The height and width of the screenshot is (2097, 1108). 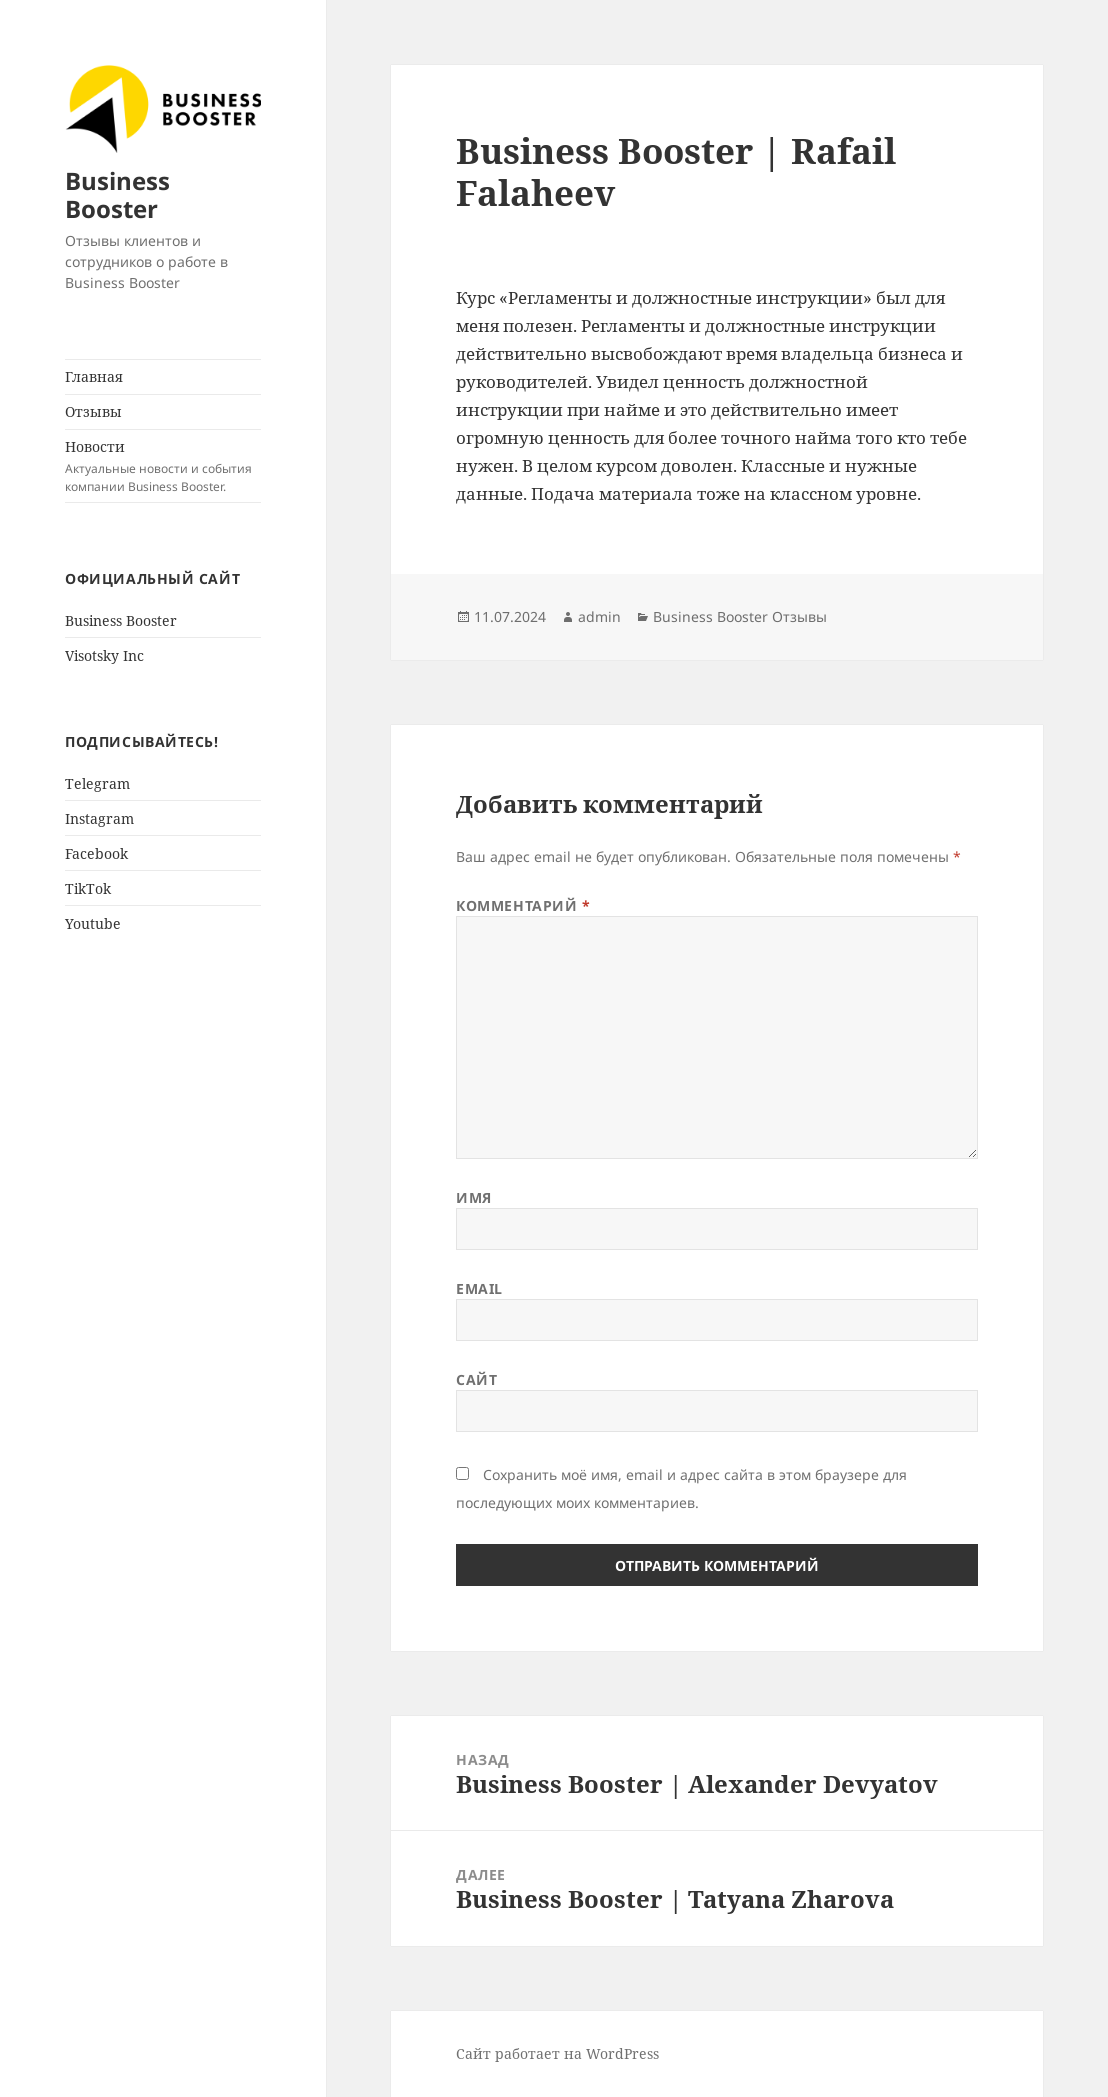 I want to click on Visotsky Inc, so click(x=104, y=655).